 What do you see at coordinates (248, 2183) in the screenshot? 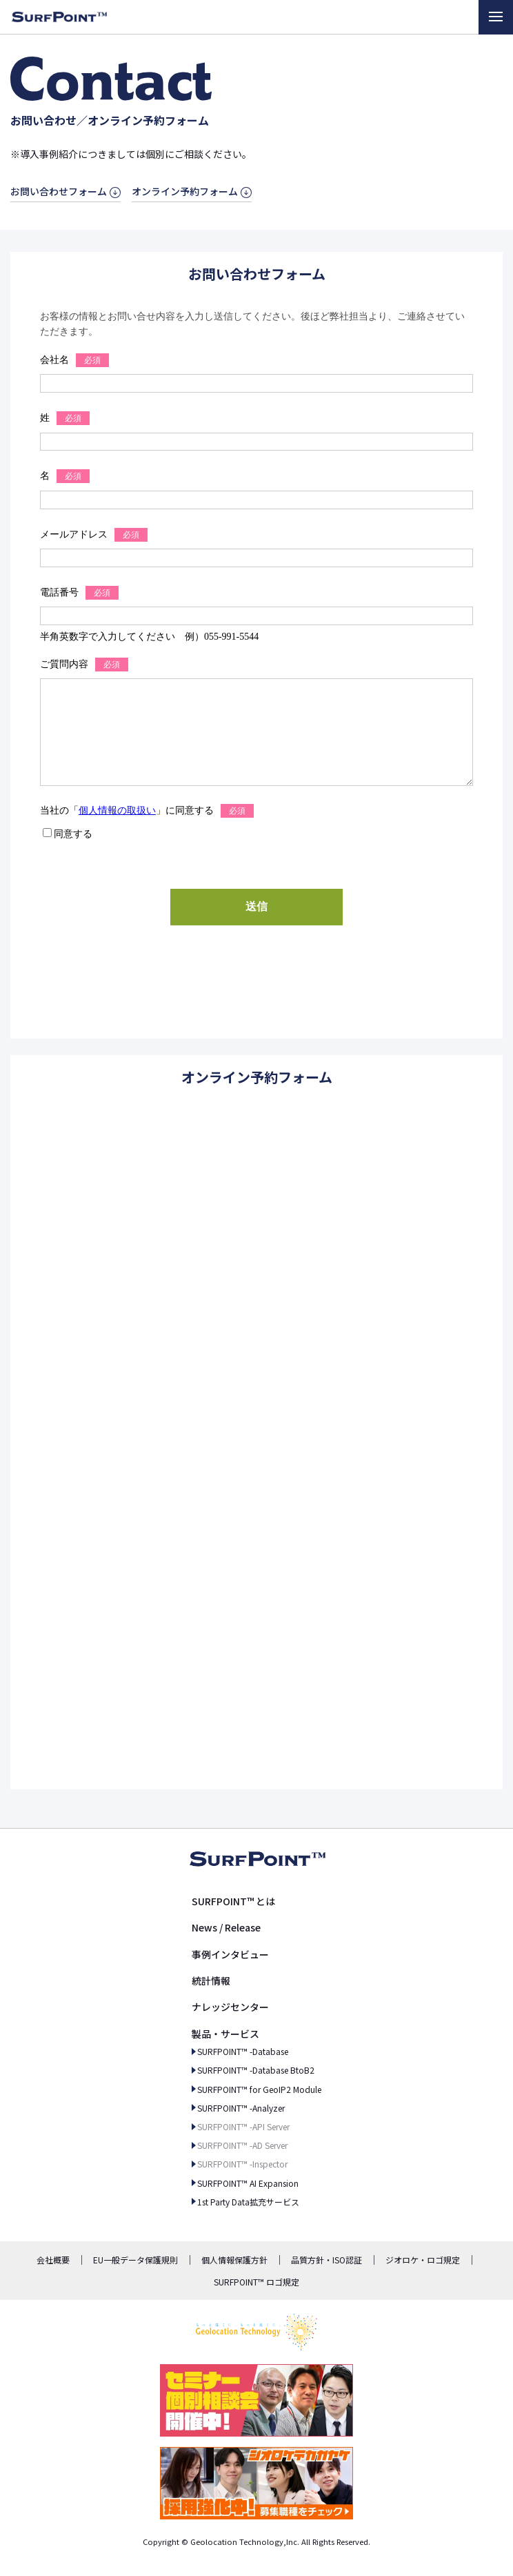
I see `SURFPOINT™ AI Expansion` at bounding box center [248, 2183].